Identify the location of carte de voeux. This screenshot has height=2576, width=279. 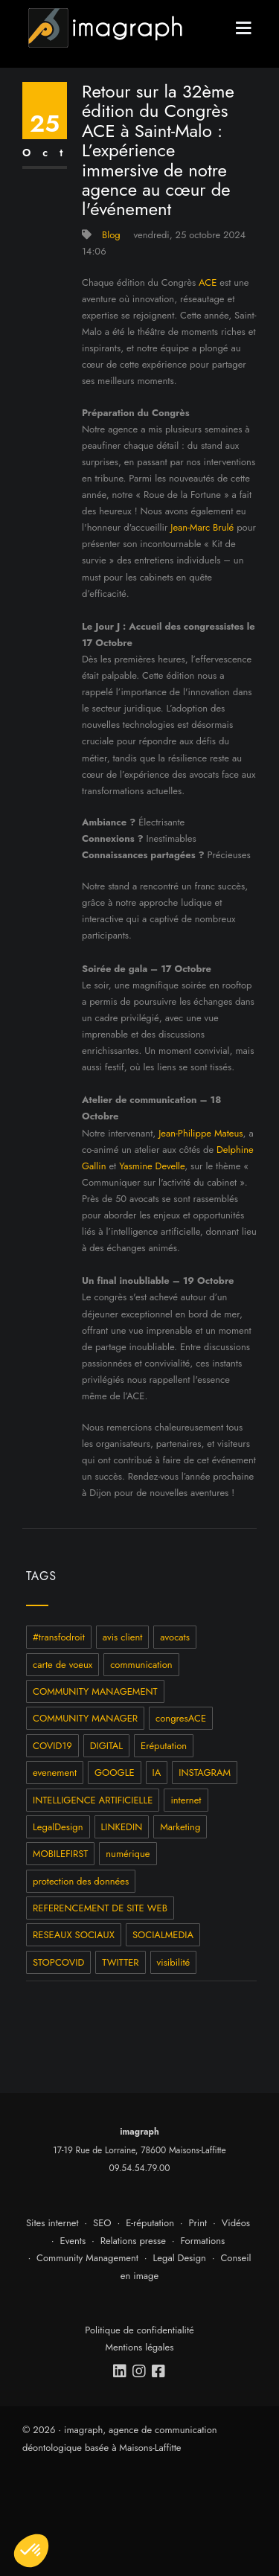
(62, 1665).